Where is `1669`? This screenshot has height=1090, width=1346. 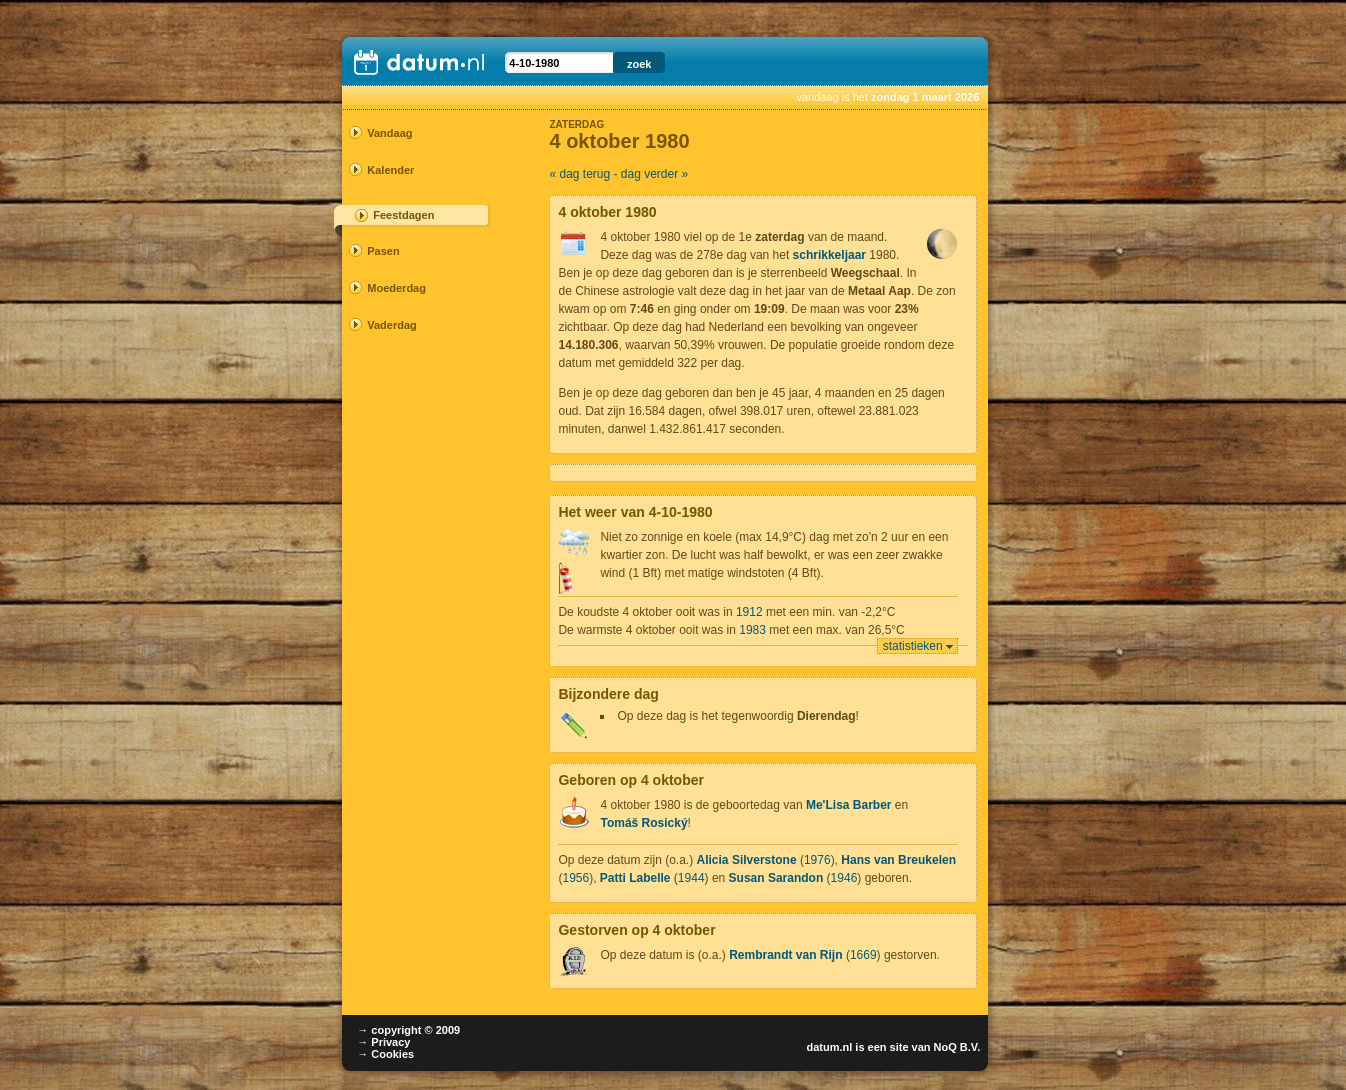 1669 is located at coordinates (863, 955).